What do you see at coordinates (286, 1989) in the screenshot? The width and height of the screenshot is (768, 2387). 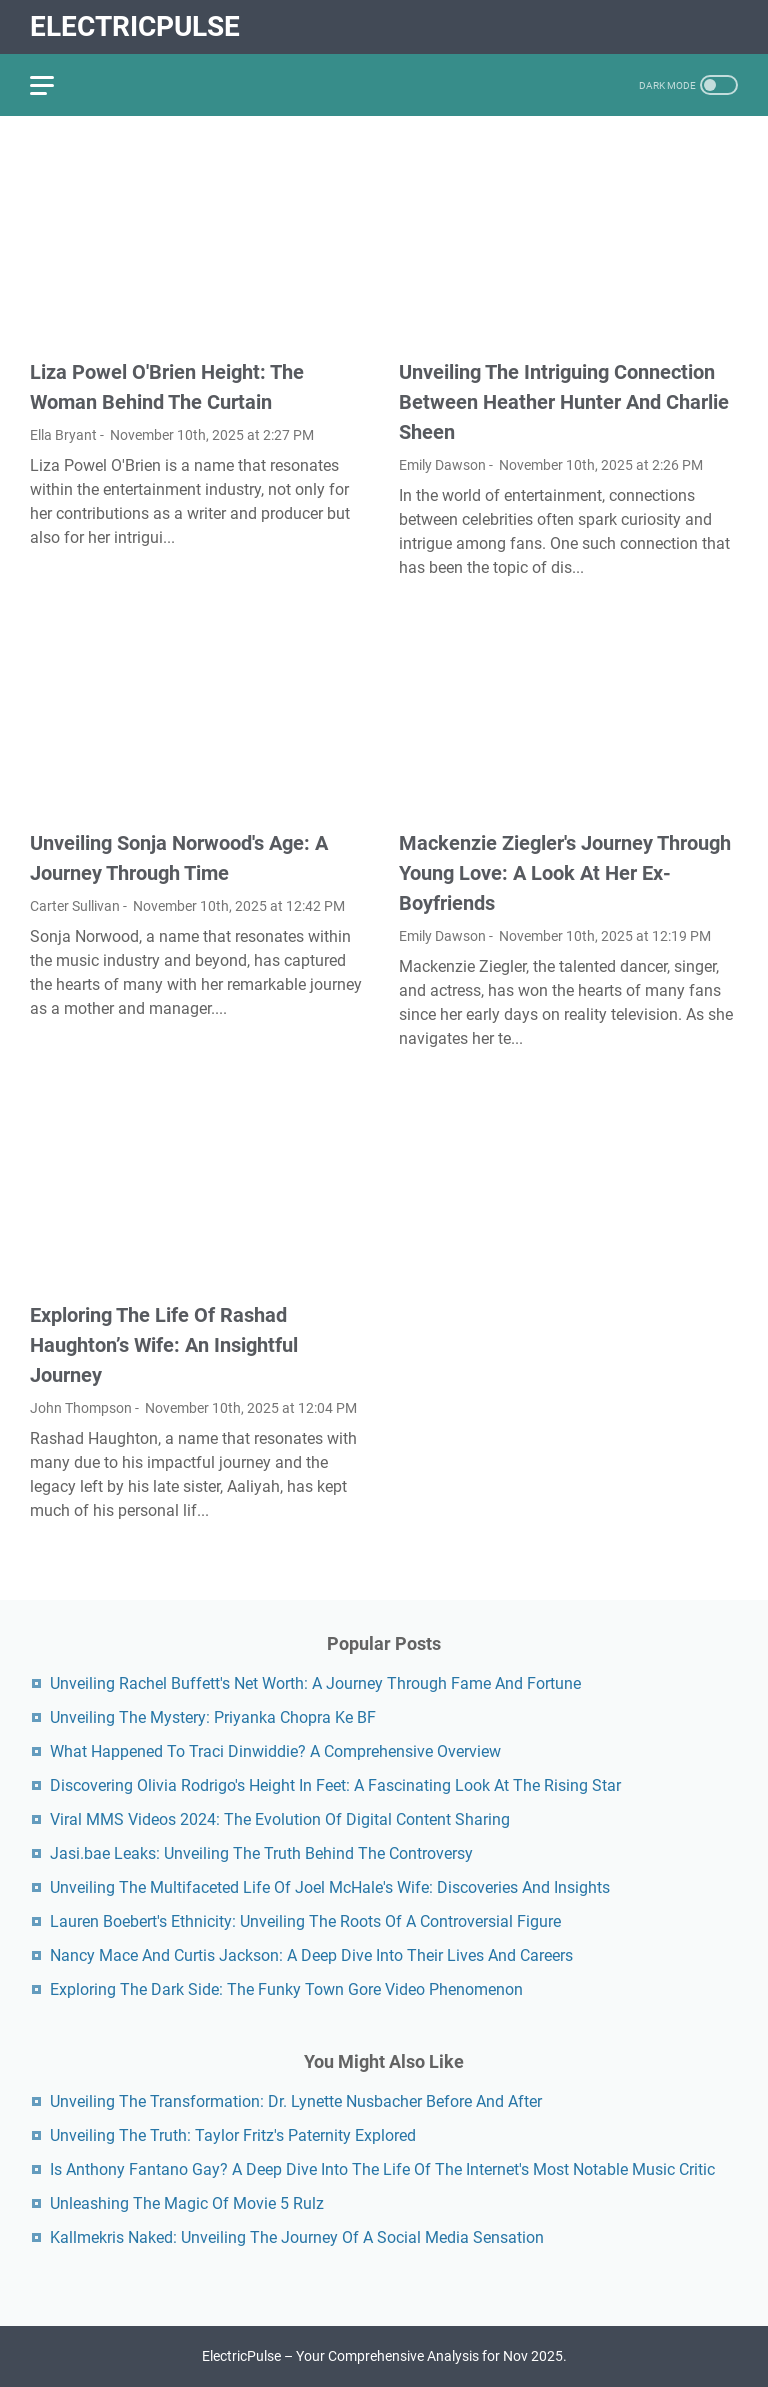 I see `Exploring The Dark Side: The Funky Town Gore Video Phenomenon` at bounding box center [286, 1989].